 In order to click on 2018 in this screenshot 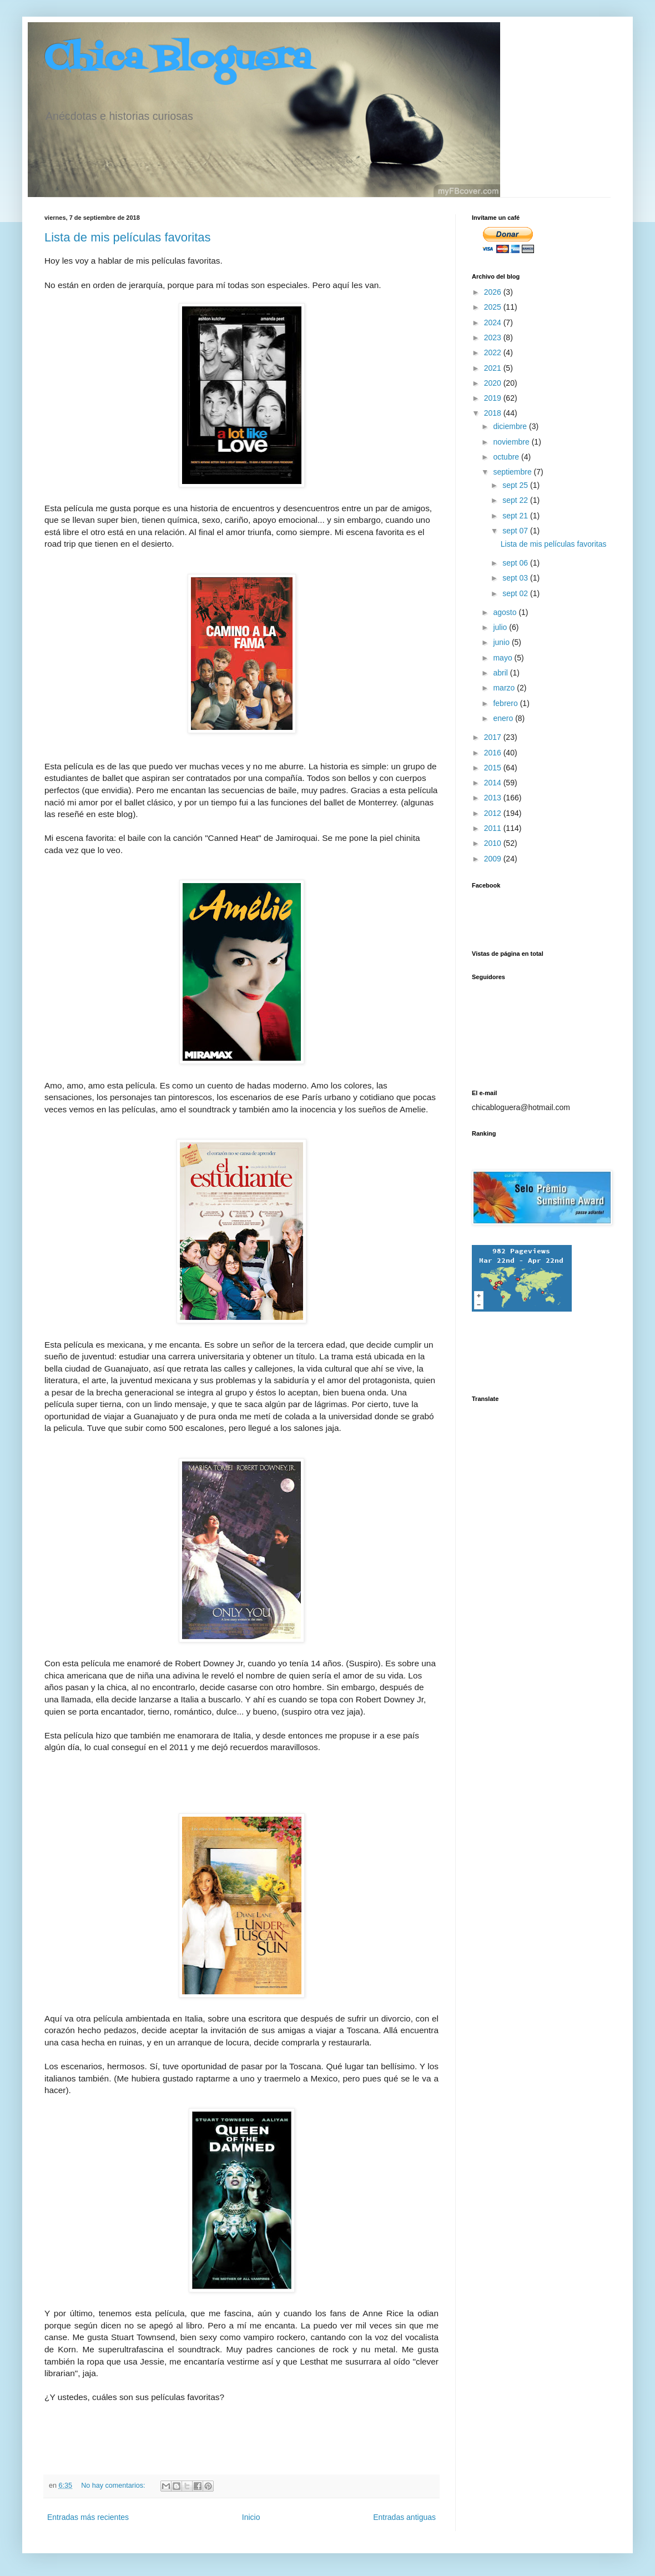, I will do `click(493, 413)`.